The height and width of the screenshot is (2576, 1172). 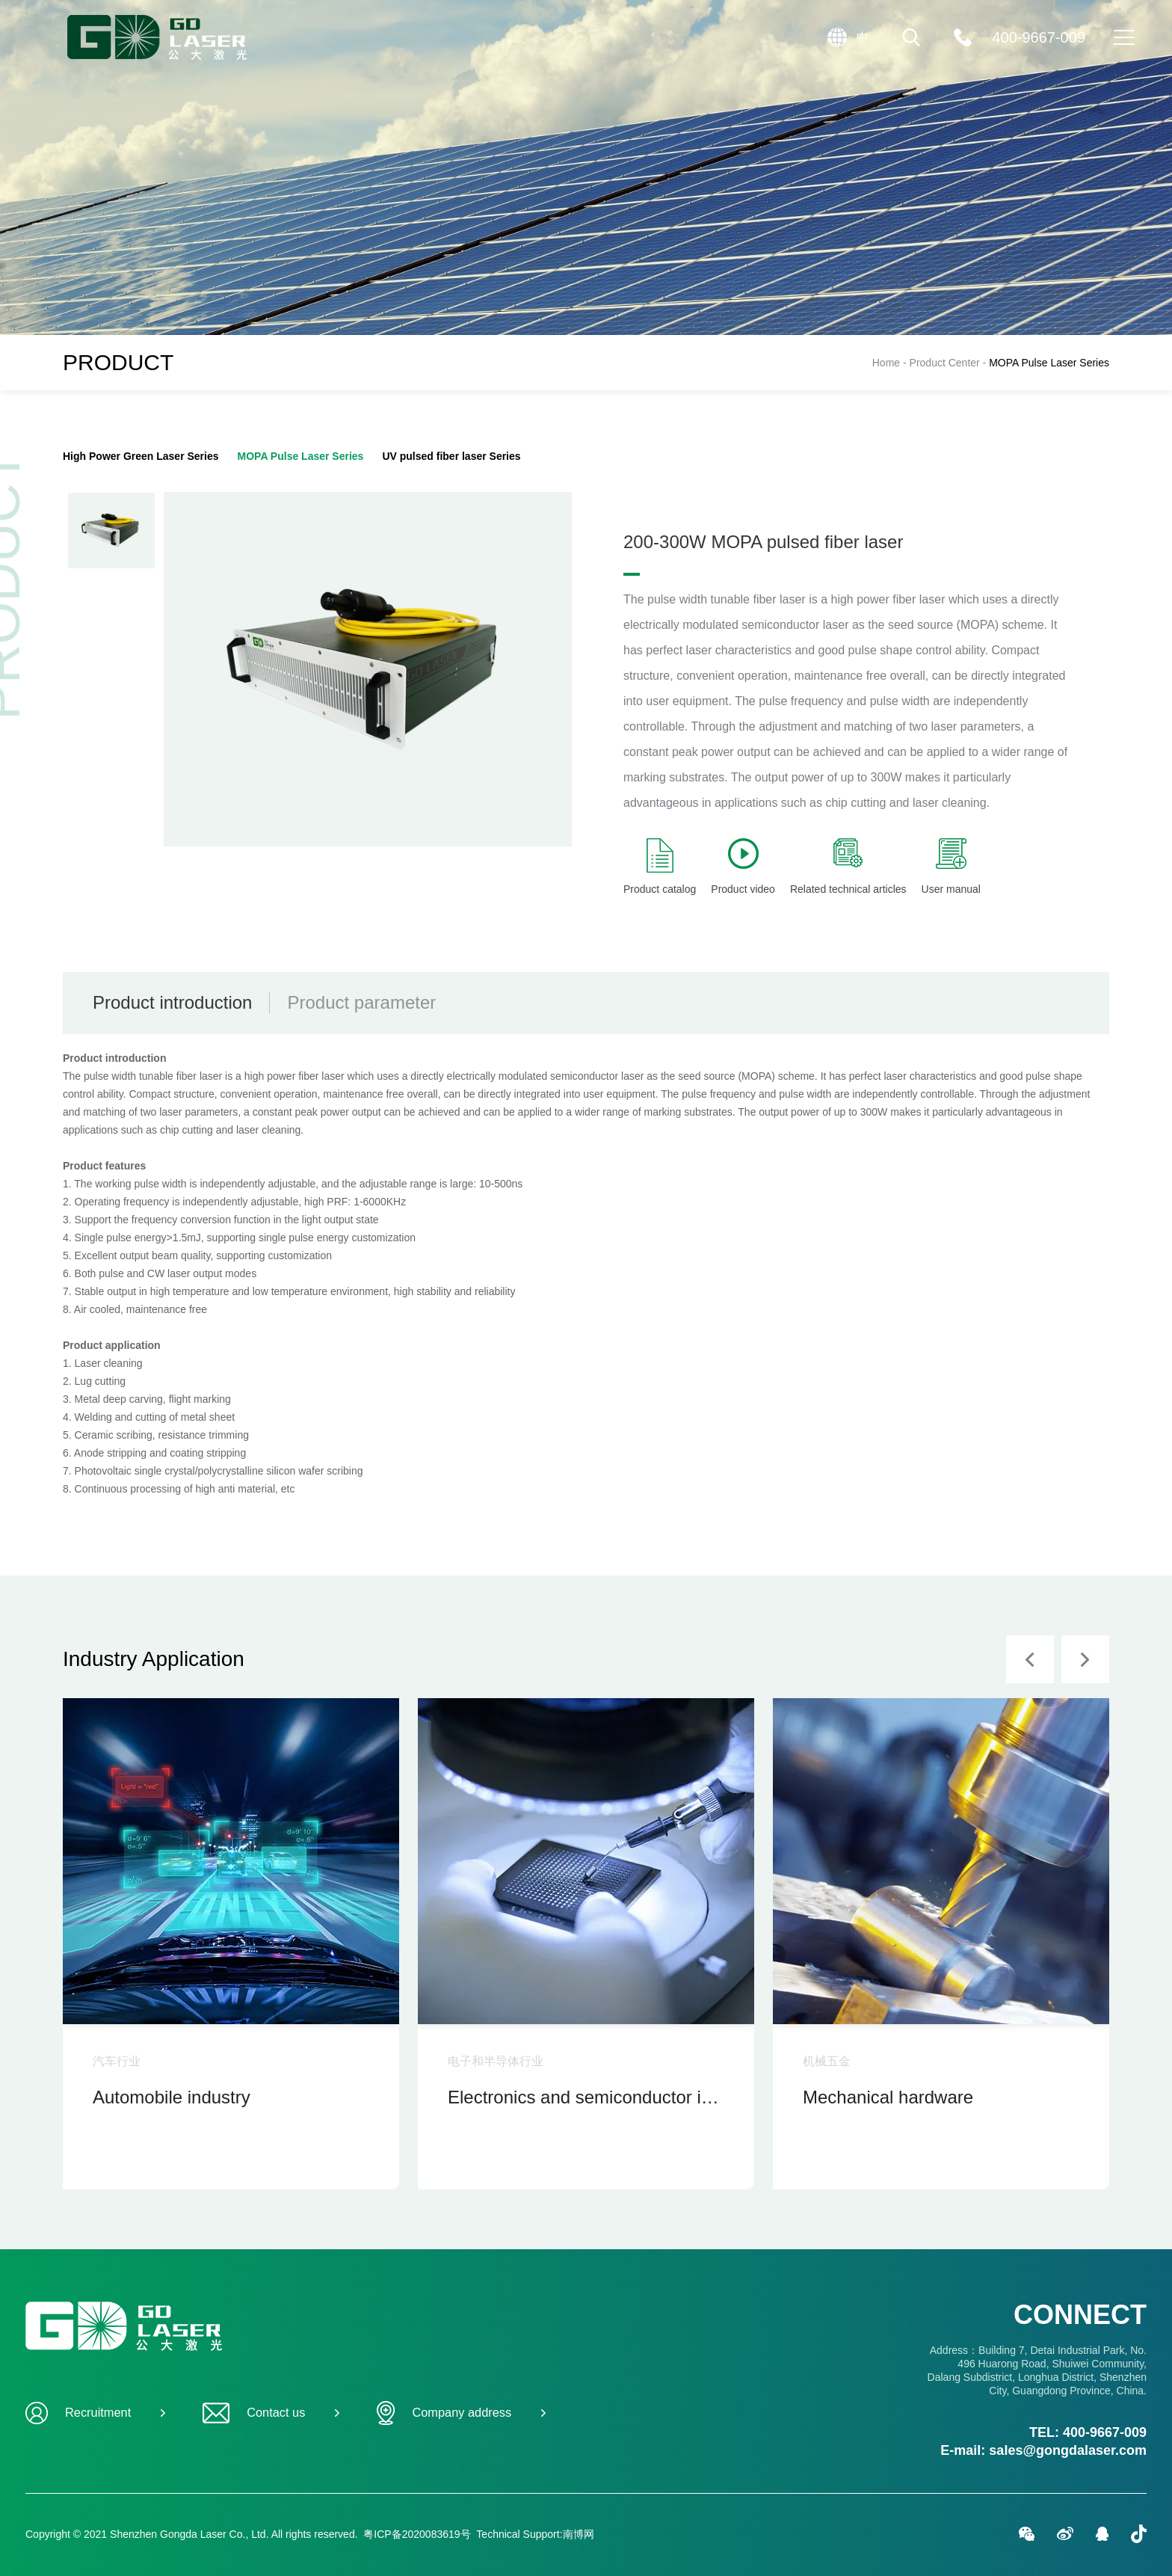 I want to click on Product video, so click(x=743, y=866).